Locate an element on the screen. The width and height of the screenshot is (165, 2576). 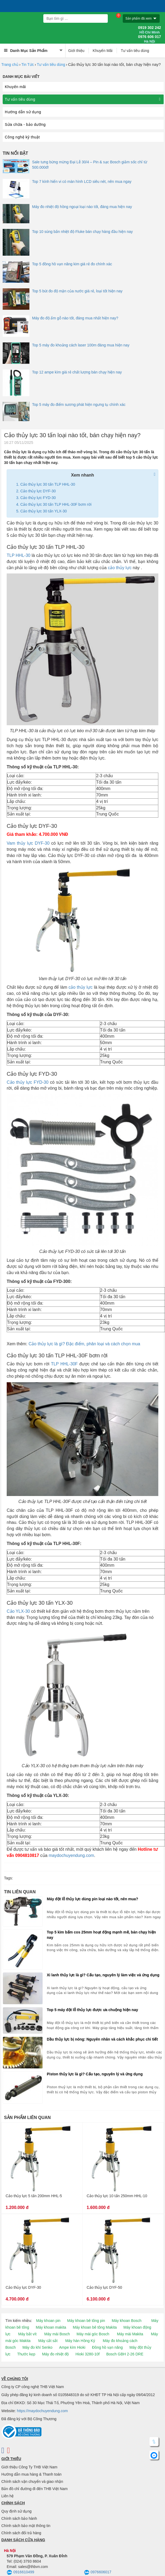
Máy khoan pin is located at coordinates (48, 2320).